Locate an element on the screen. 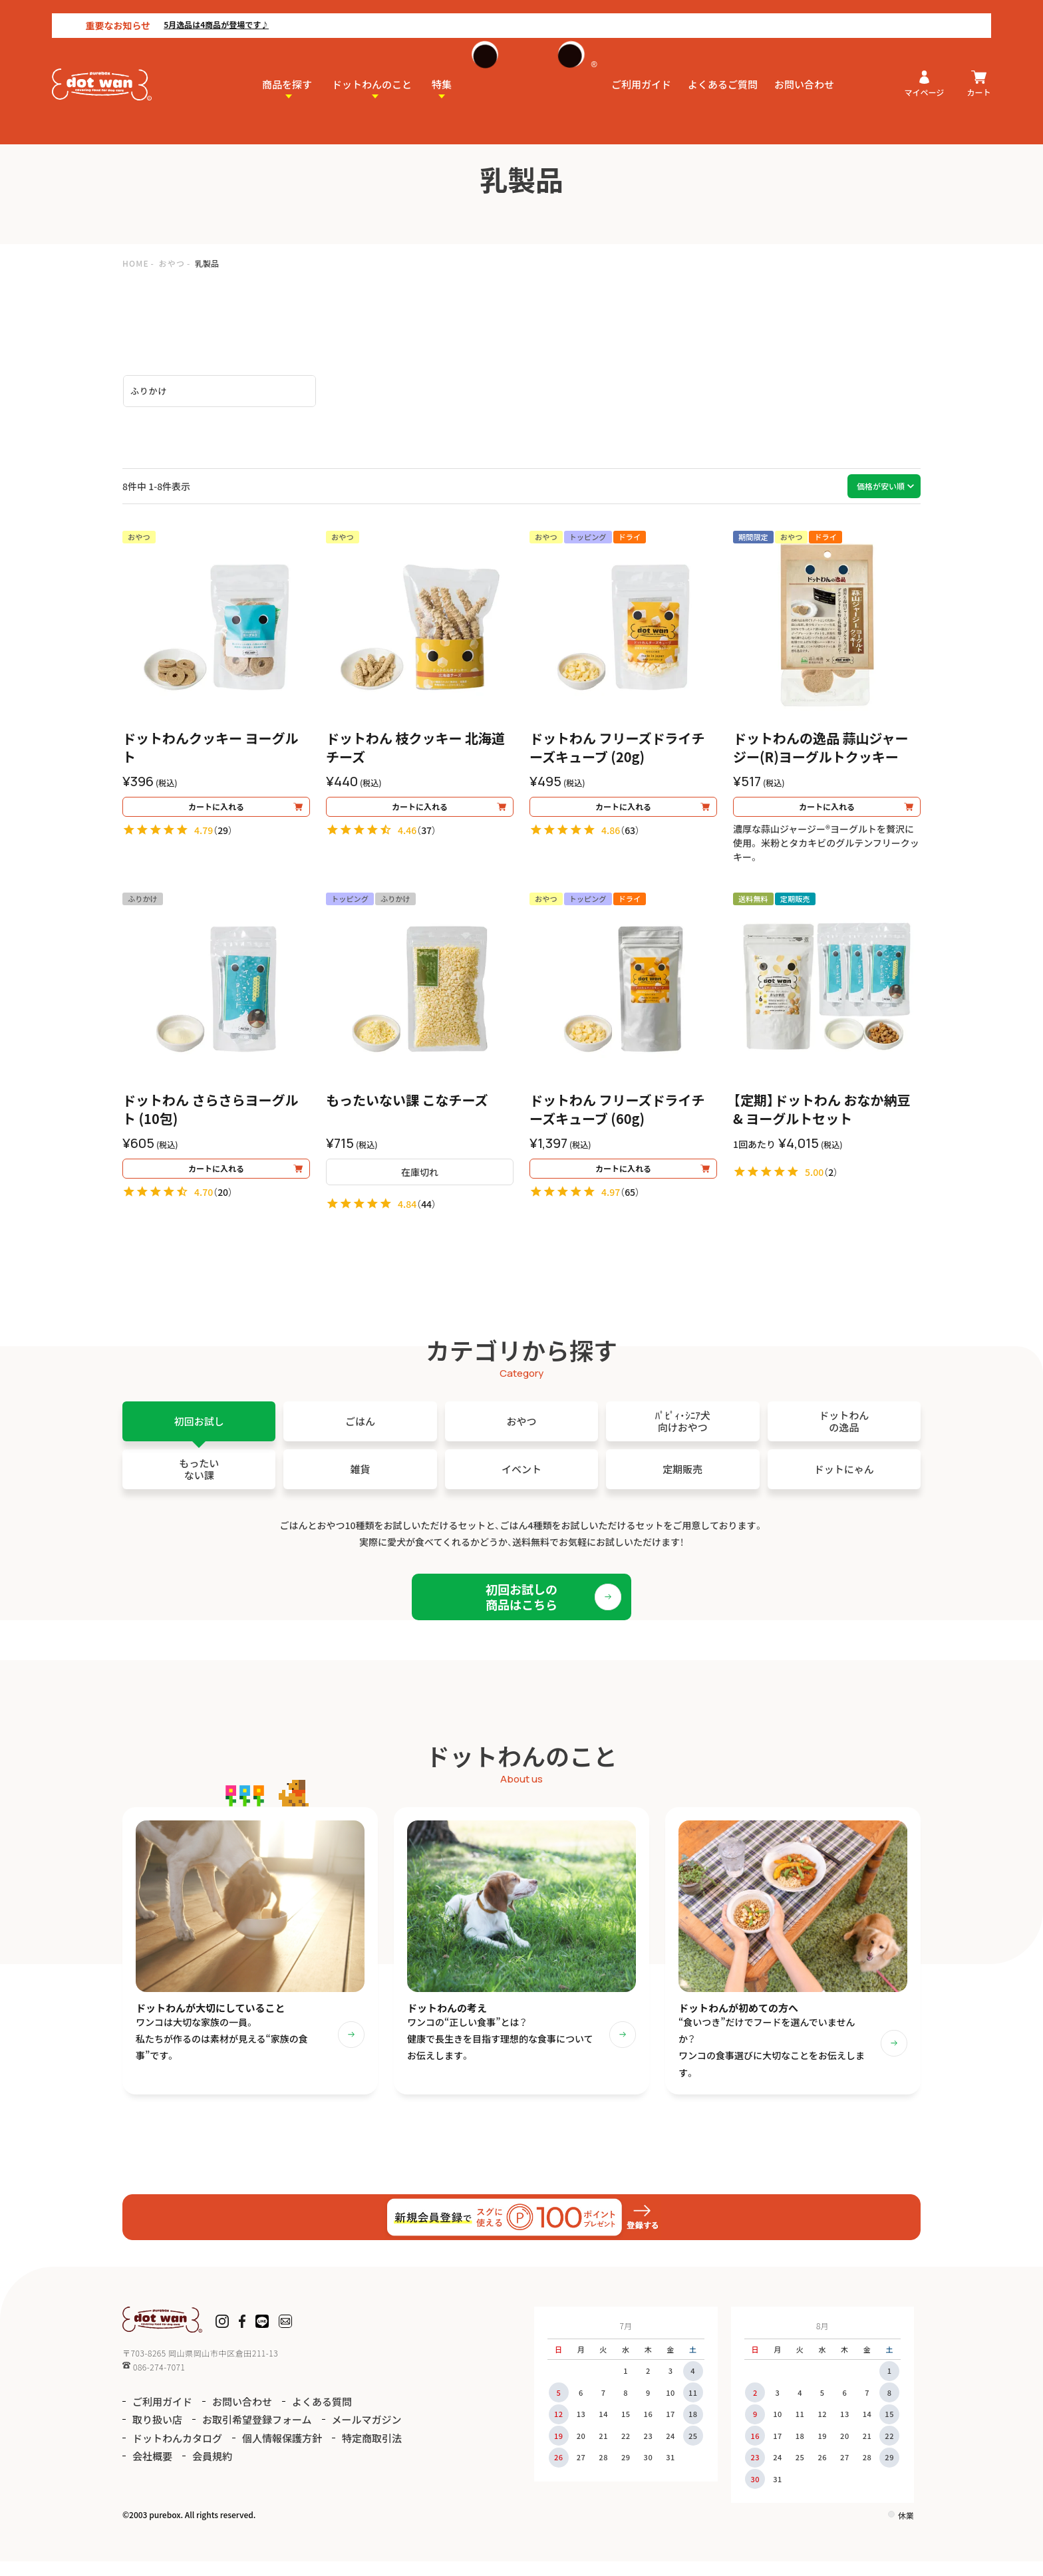  おやつ is located at coordinates (172, 263).